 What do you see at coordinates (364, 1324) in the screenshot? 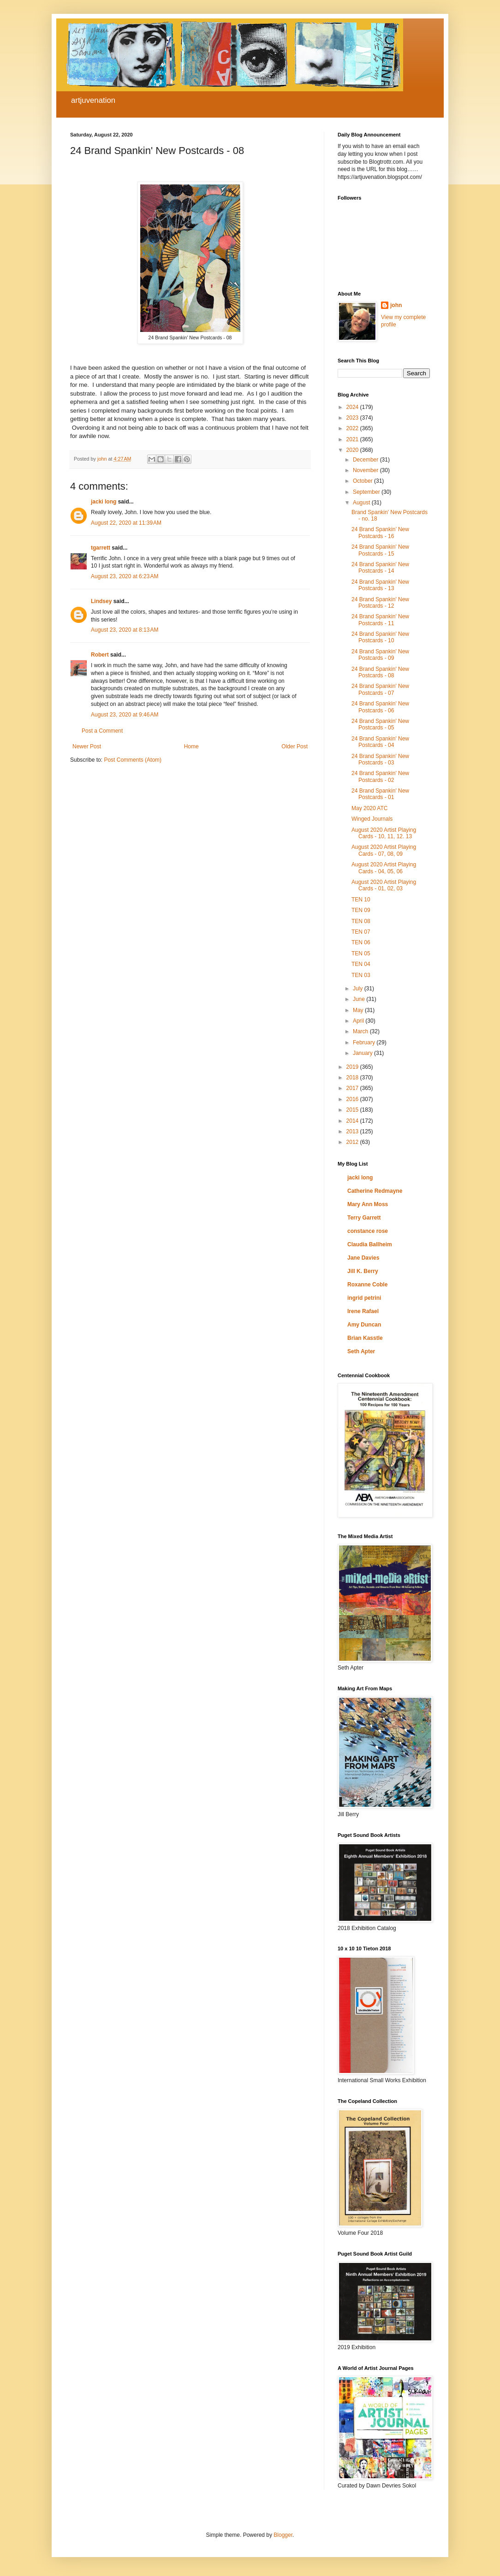
I see `Amy Duncan` at bounding box center [364, 1324].